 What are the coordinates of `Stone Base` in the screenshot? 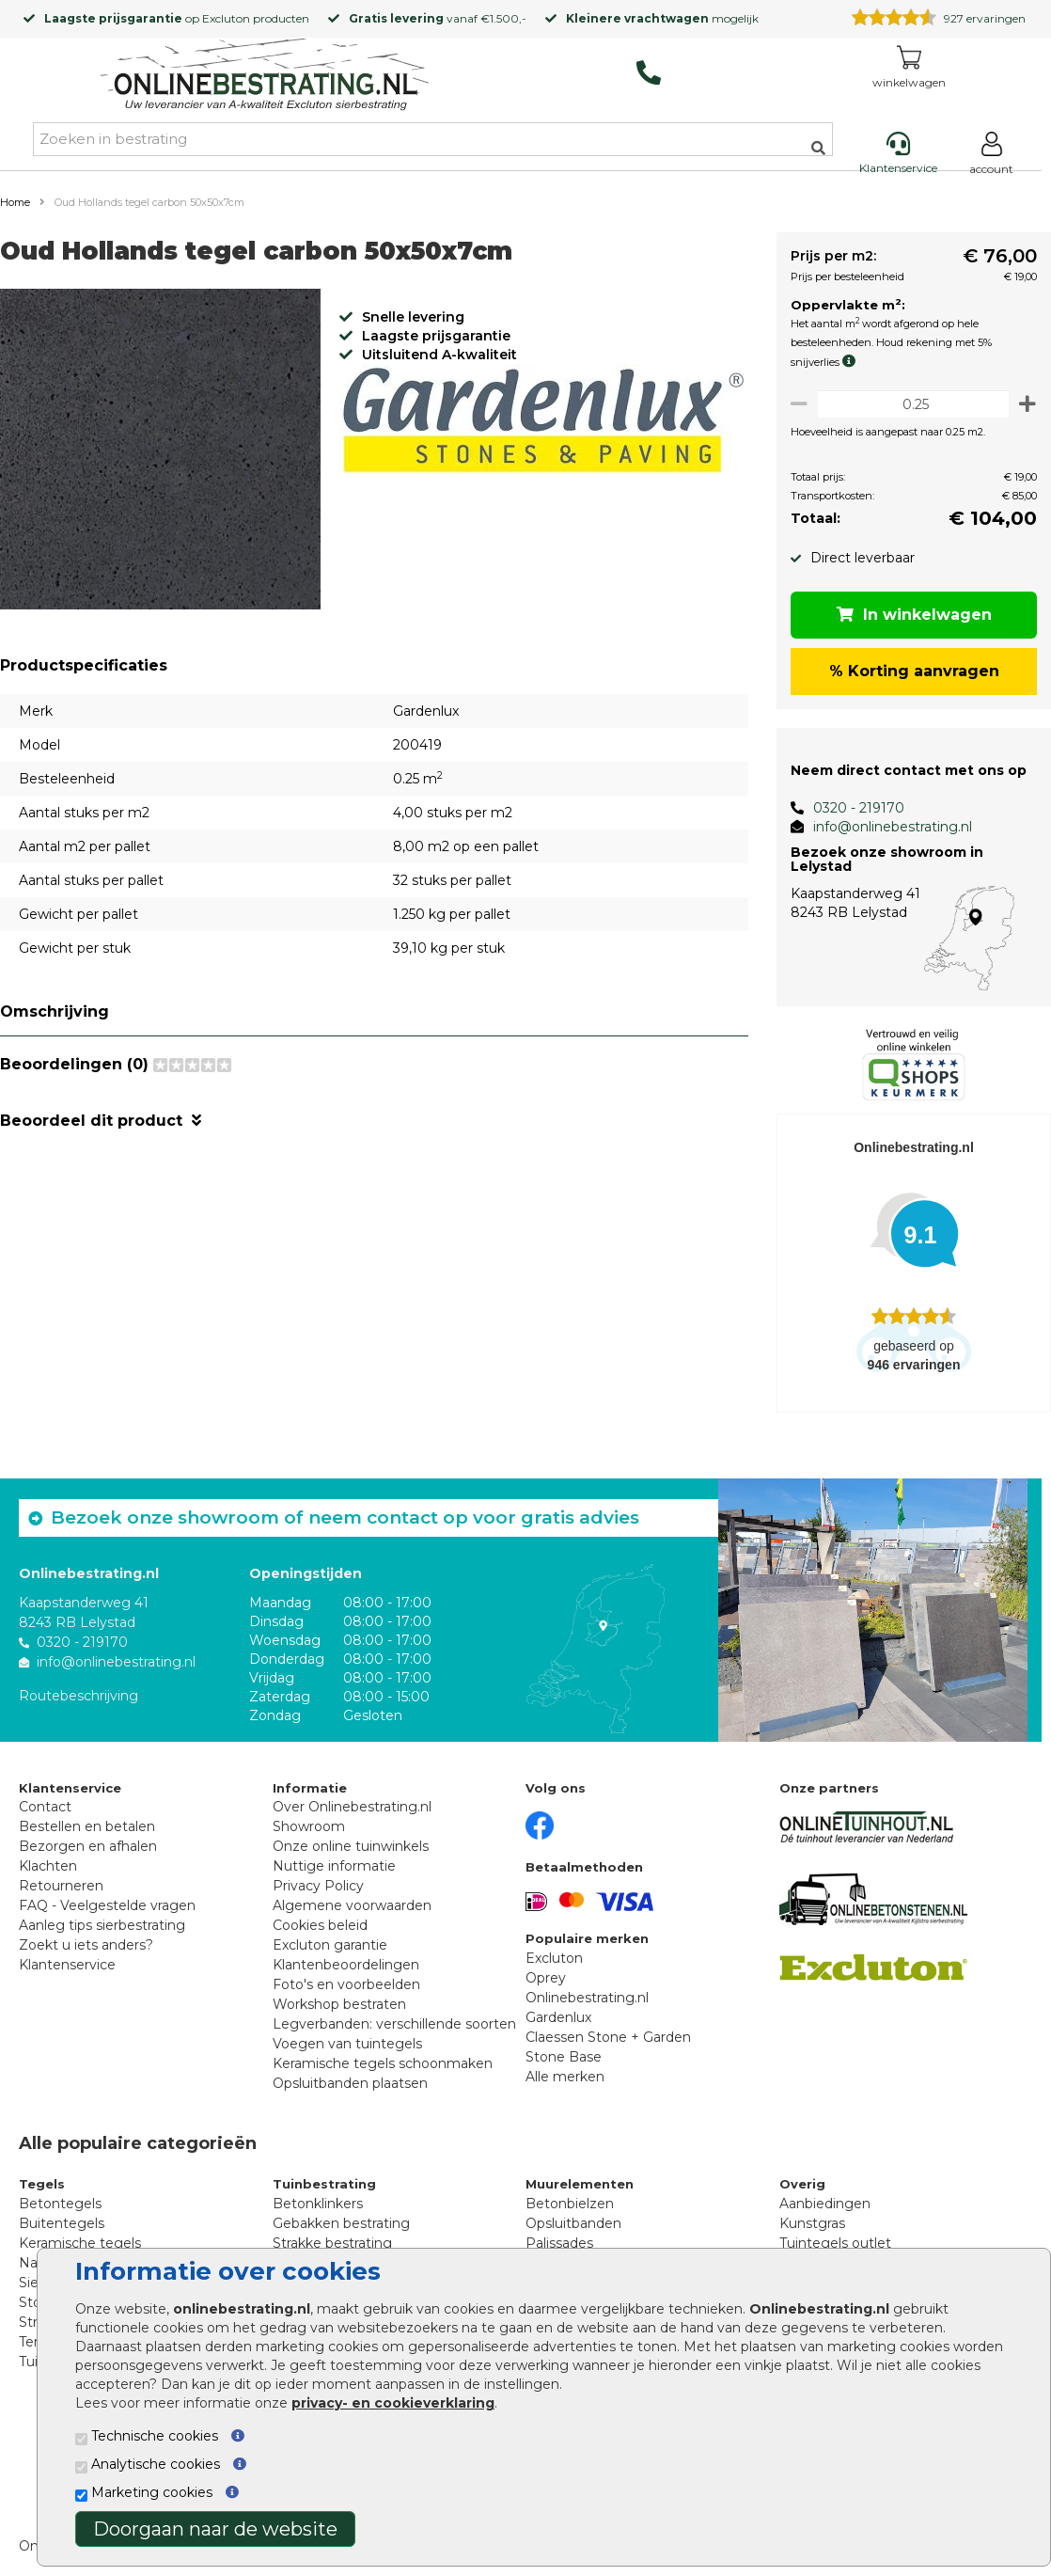 It's located at (564, 2056).